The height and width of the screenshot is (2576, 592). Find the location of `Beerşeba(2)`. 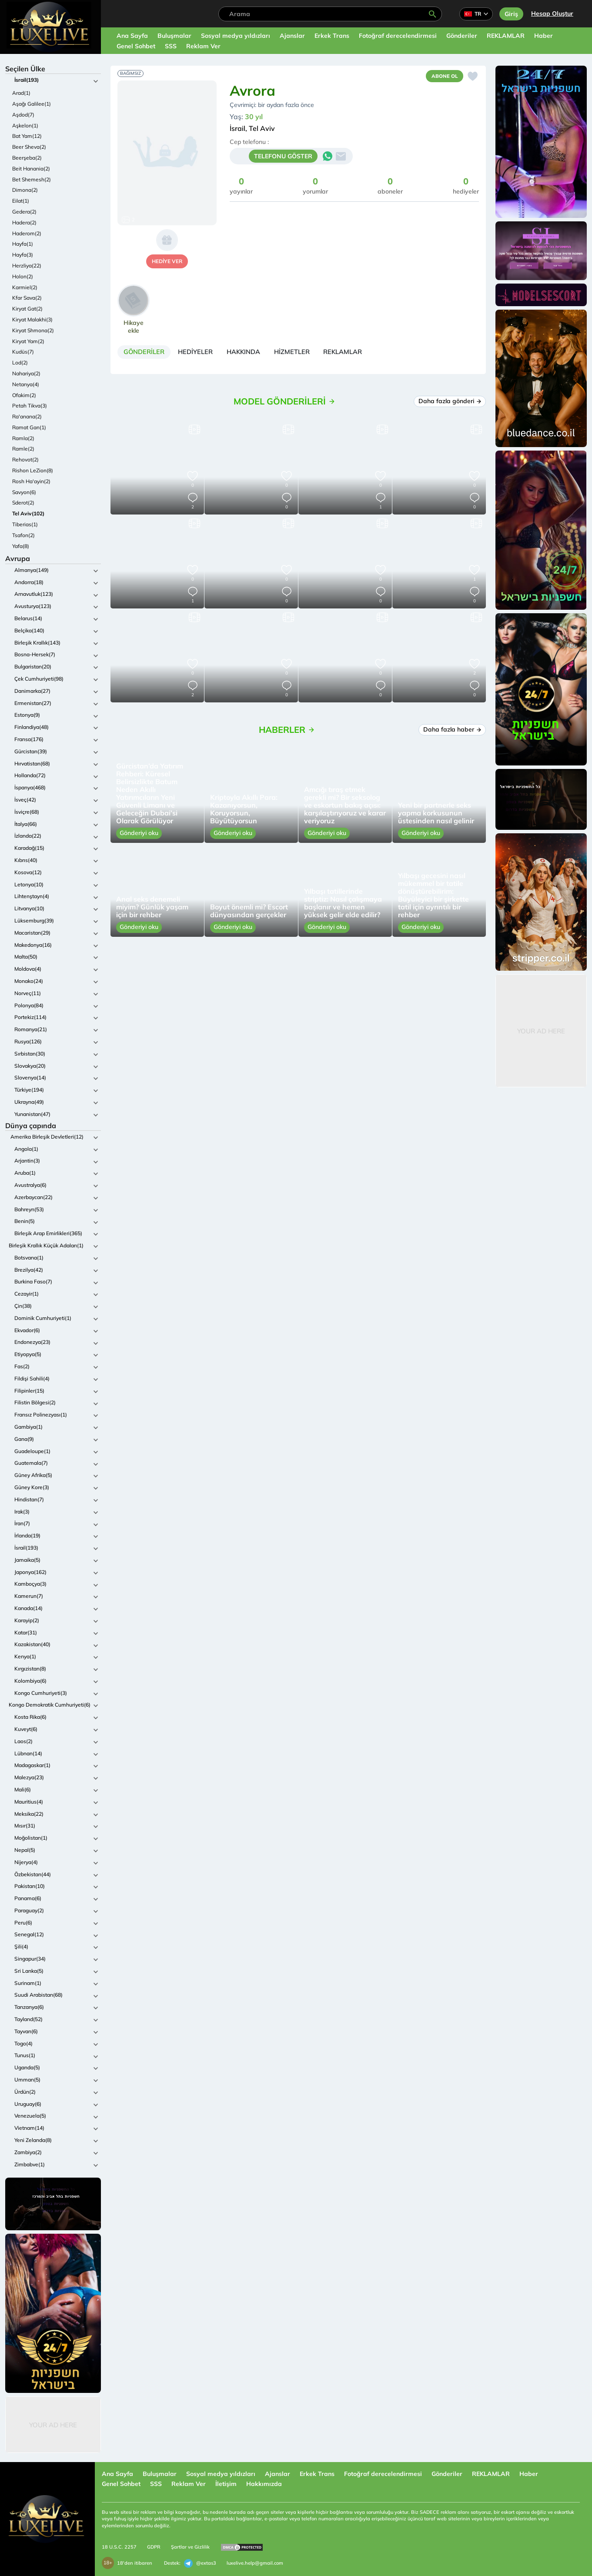

Beerşeba(2) is located at coordinates (27, 157).